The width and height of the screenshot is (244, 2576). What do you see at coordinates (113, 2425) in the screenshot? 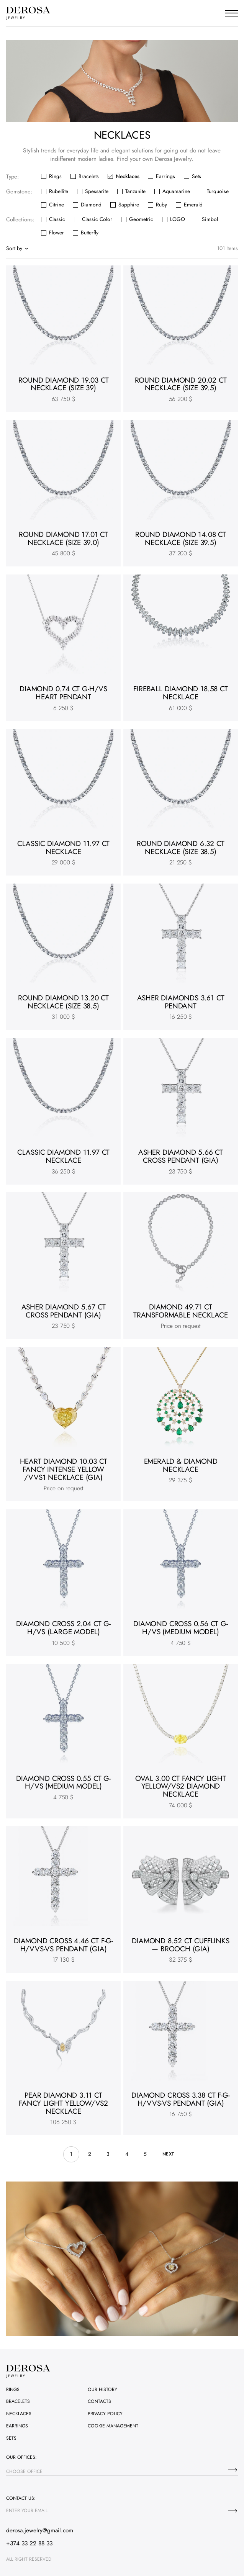
I see `Cookie management` at bounding box center [113, 2425].